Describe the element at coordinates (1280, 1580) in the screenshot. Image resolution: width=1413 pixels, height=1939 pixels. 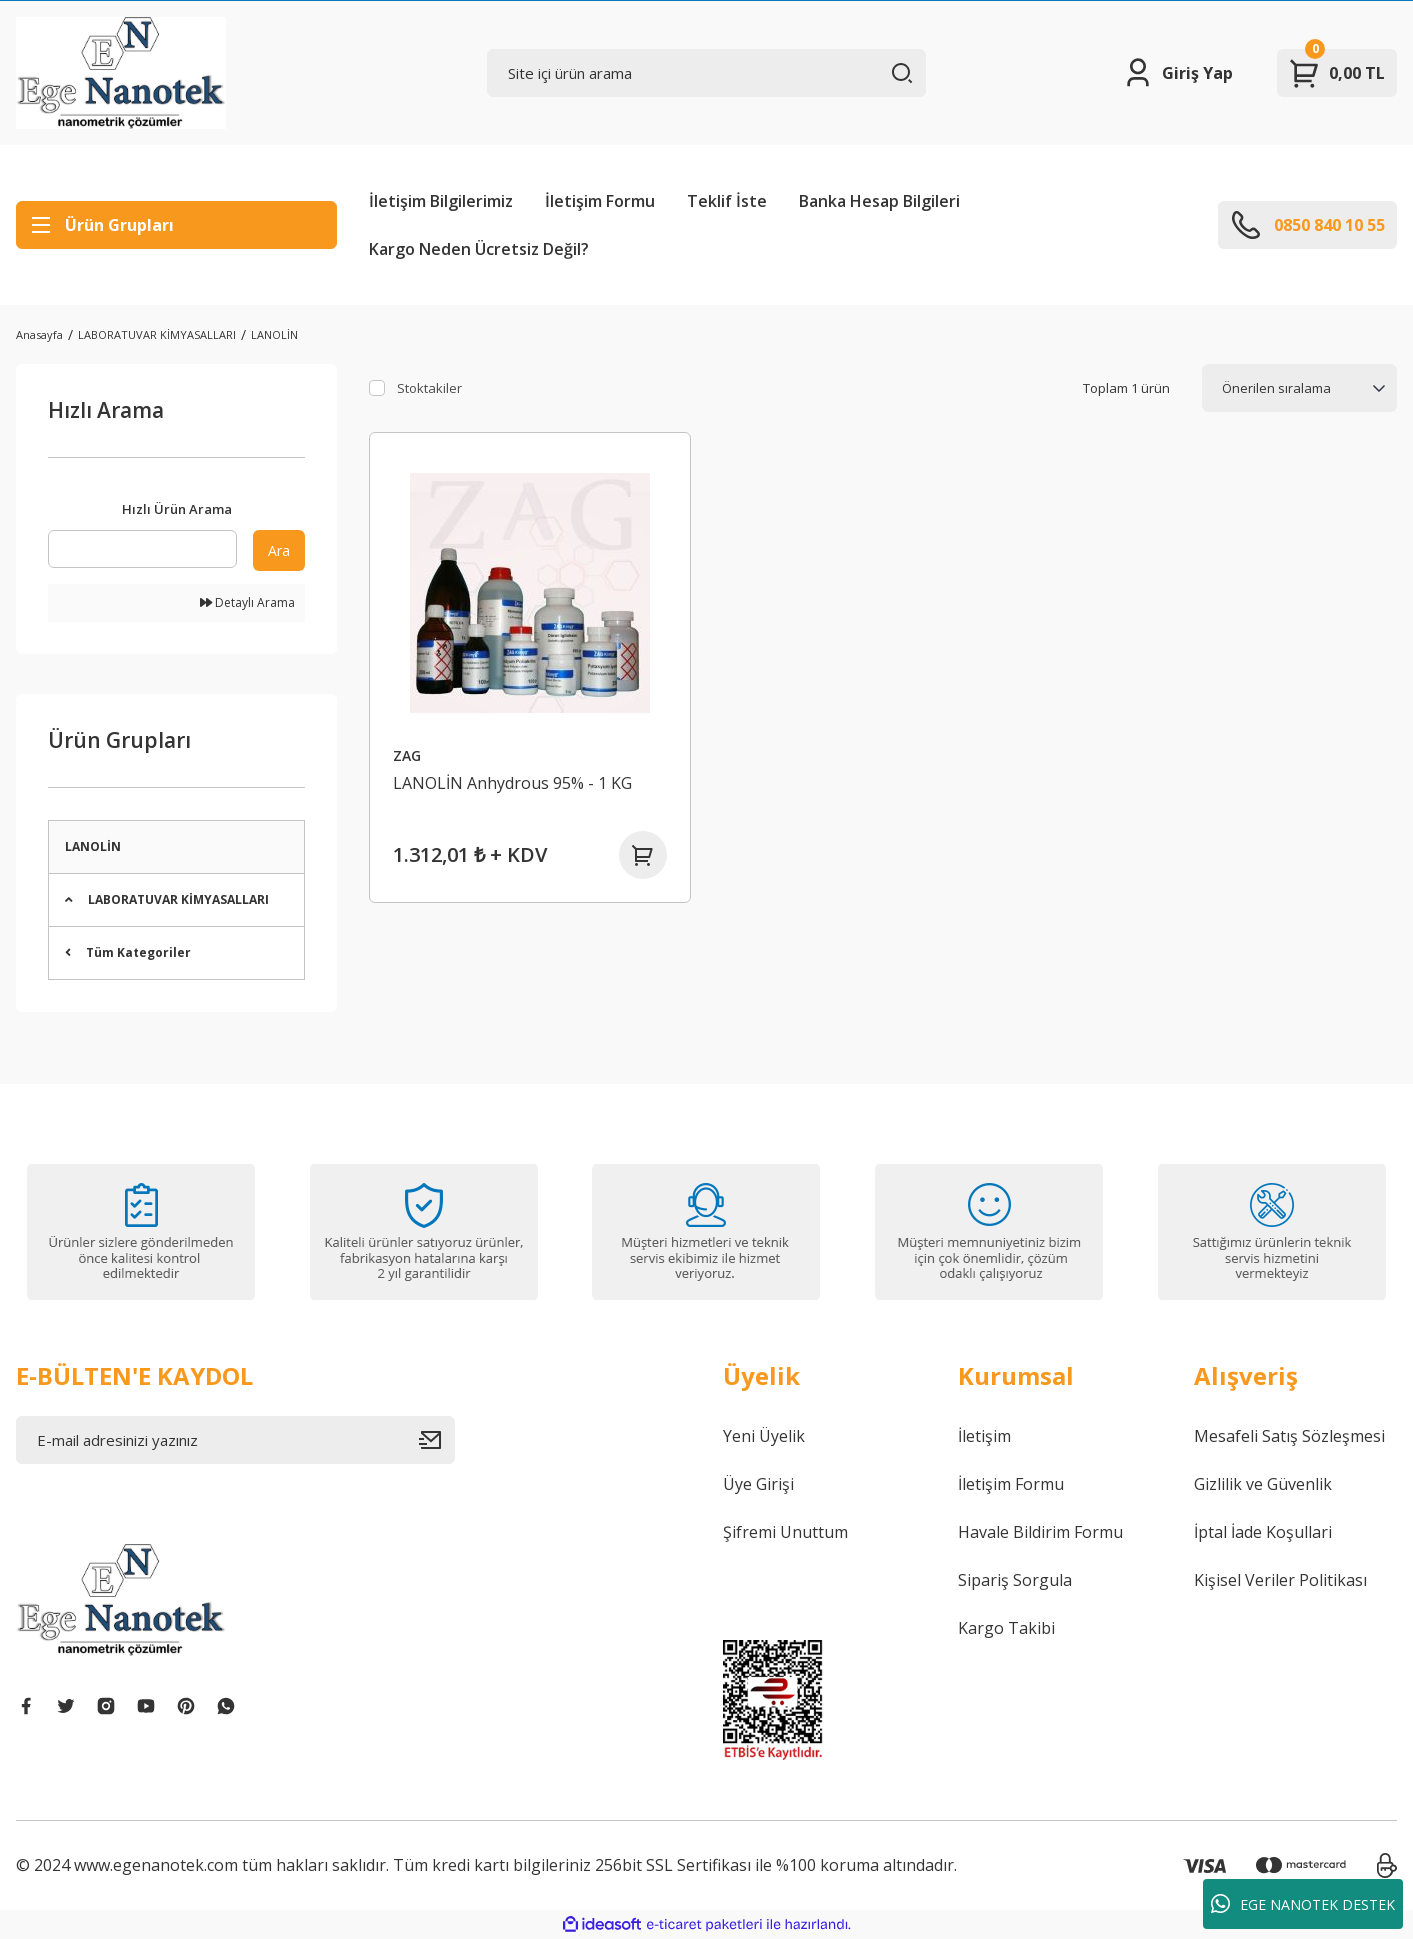
I see `Kişisel Veriler Politikası` at that location.